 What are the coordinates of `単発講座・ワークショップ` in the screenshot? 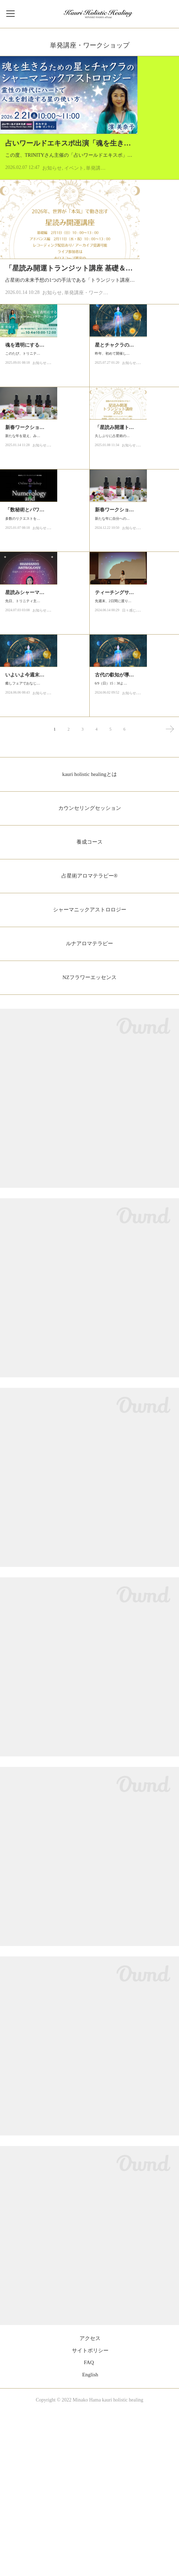 It's located at (93, 366).